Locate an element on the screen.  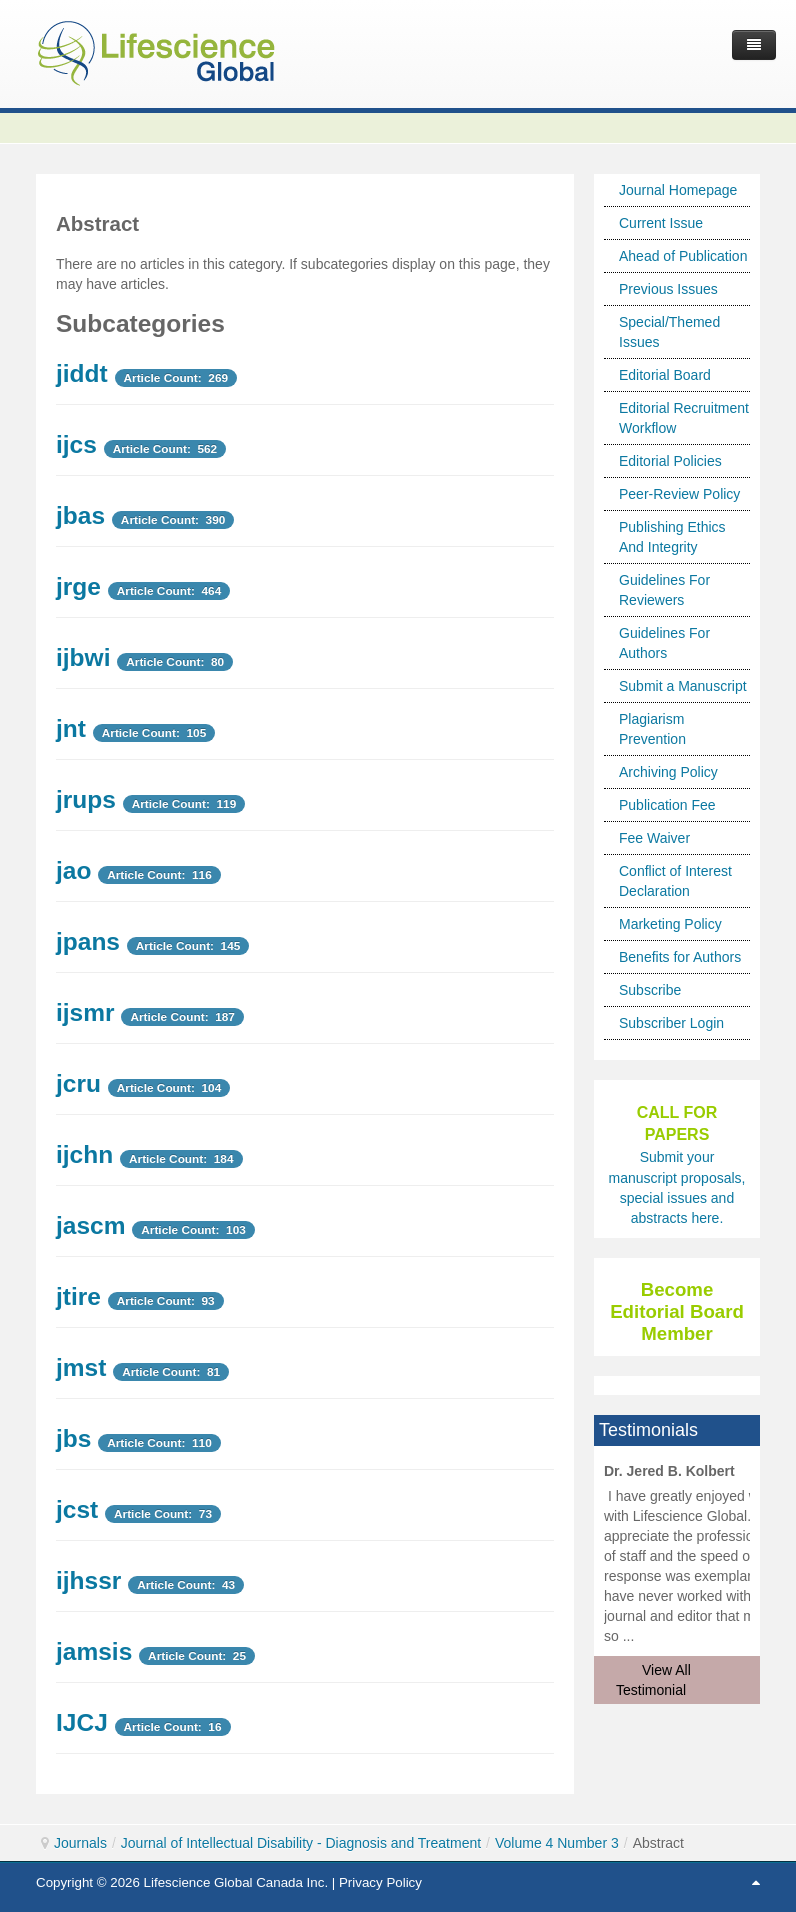
jiddt is located at coordinates (82, 373).